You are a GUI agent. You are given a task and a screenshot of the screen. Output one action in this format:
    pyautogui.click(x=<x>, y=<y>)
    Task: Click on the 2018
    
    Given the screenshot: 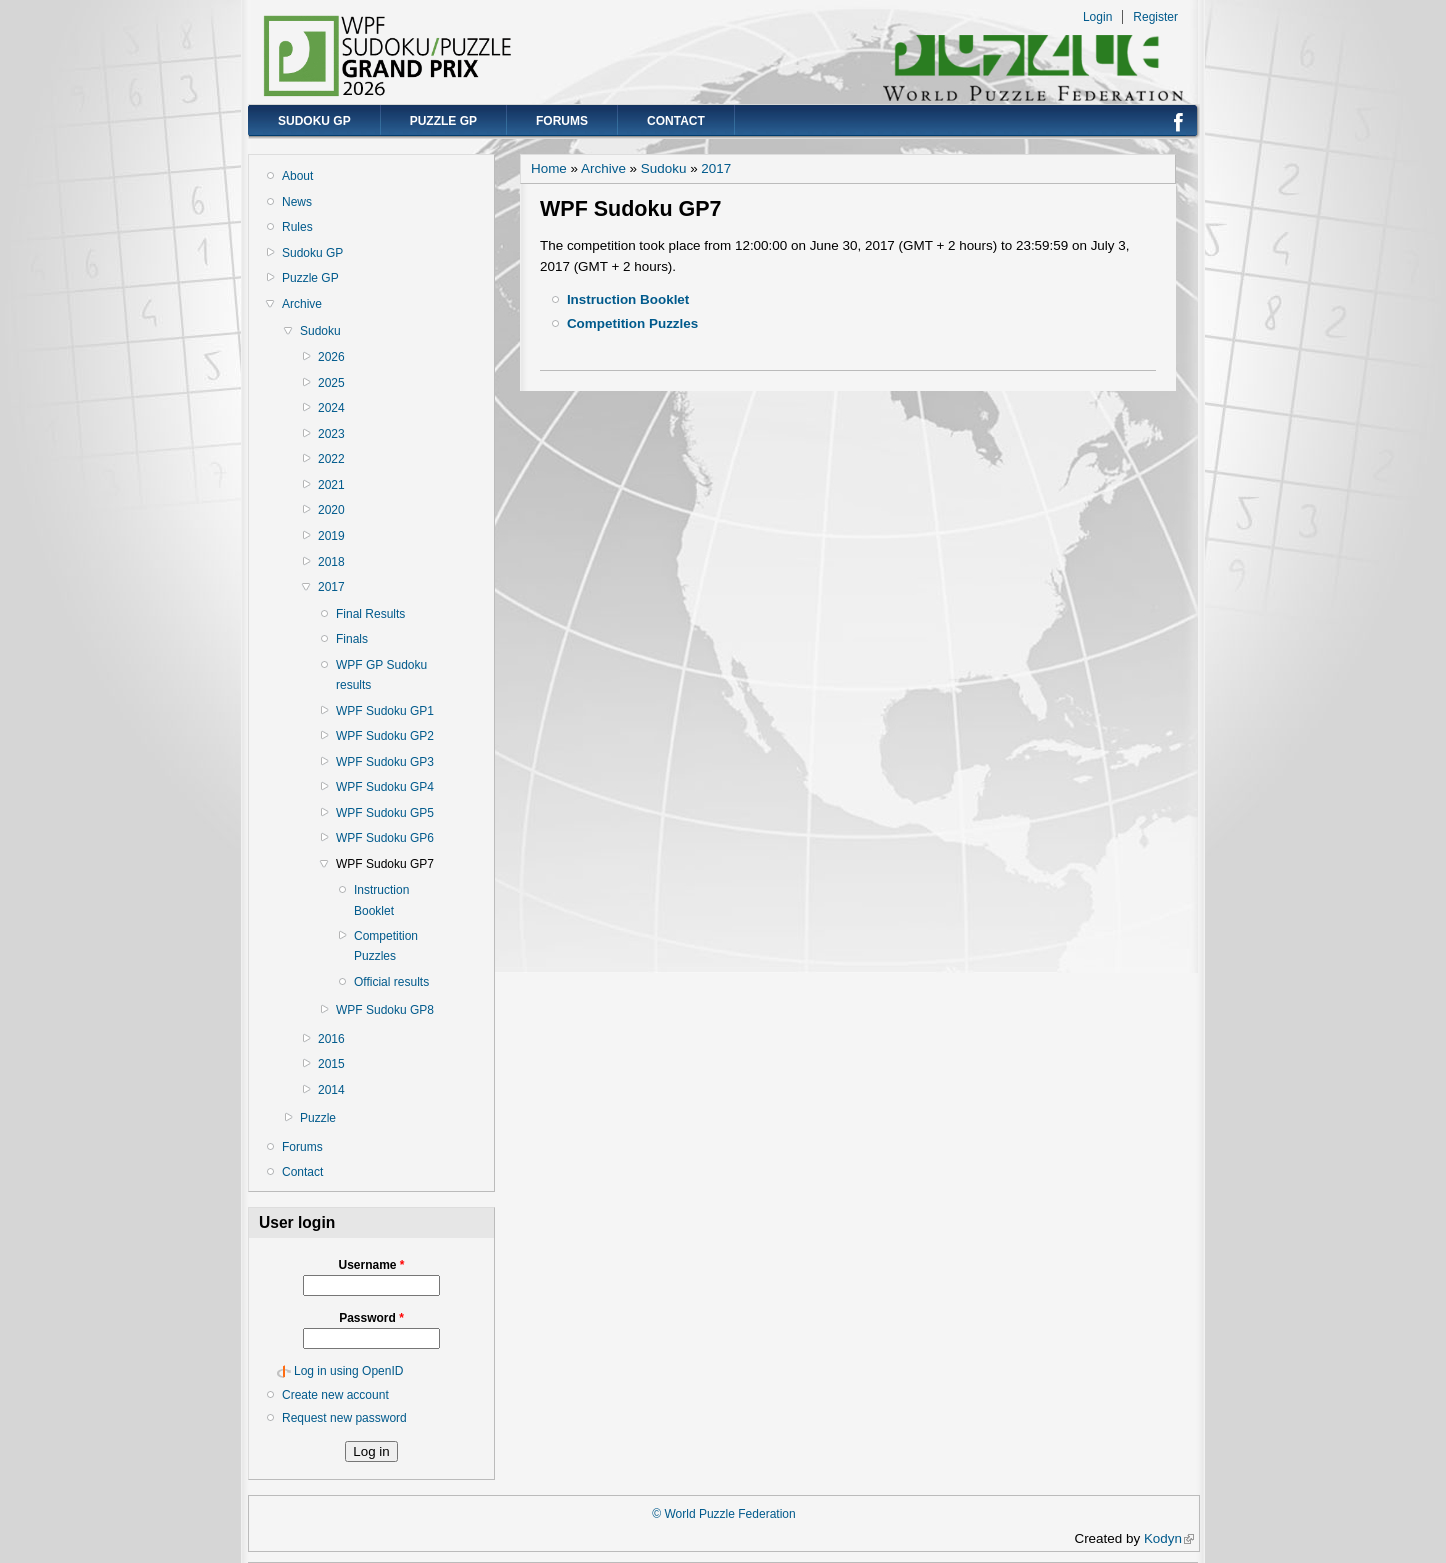 What is the action you would take?
    pyautogui.click(x=331, y=562)
    